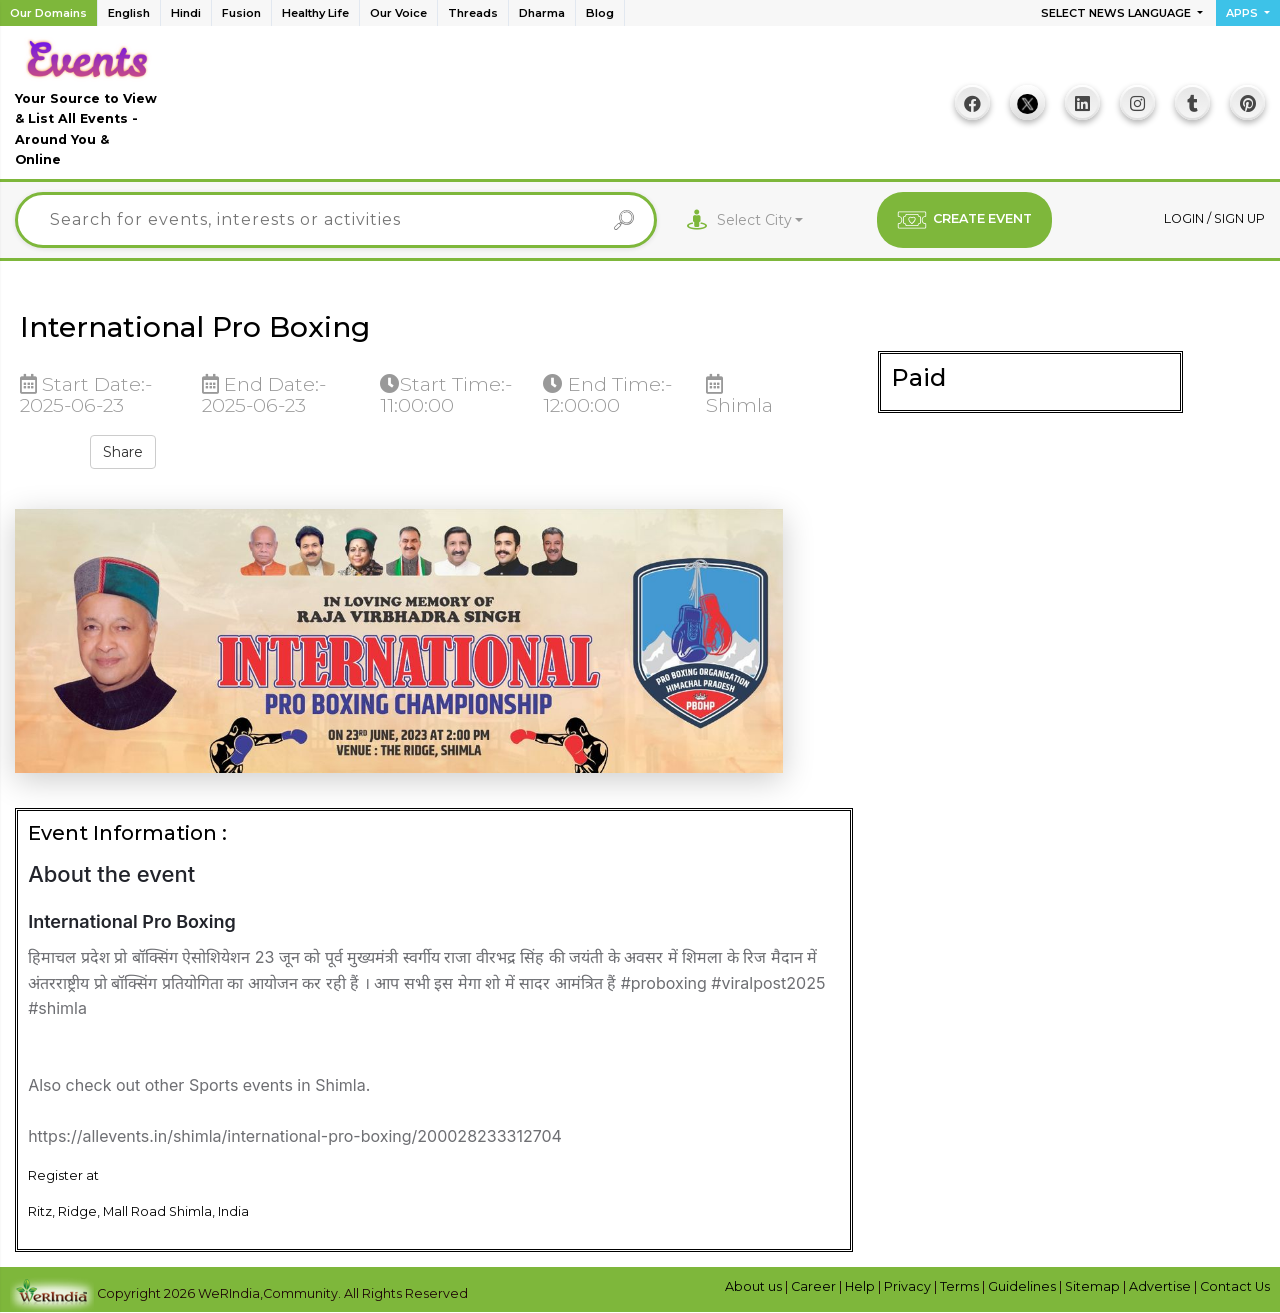 The height and width of the screenshot is (1313, 1280). Describe the element at coordinates (1235, 1286) in the screenshot. I see `Contact Us` at that location.